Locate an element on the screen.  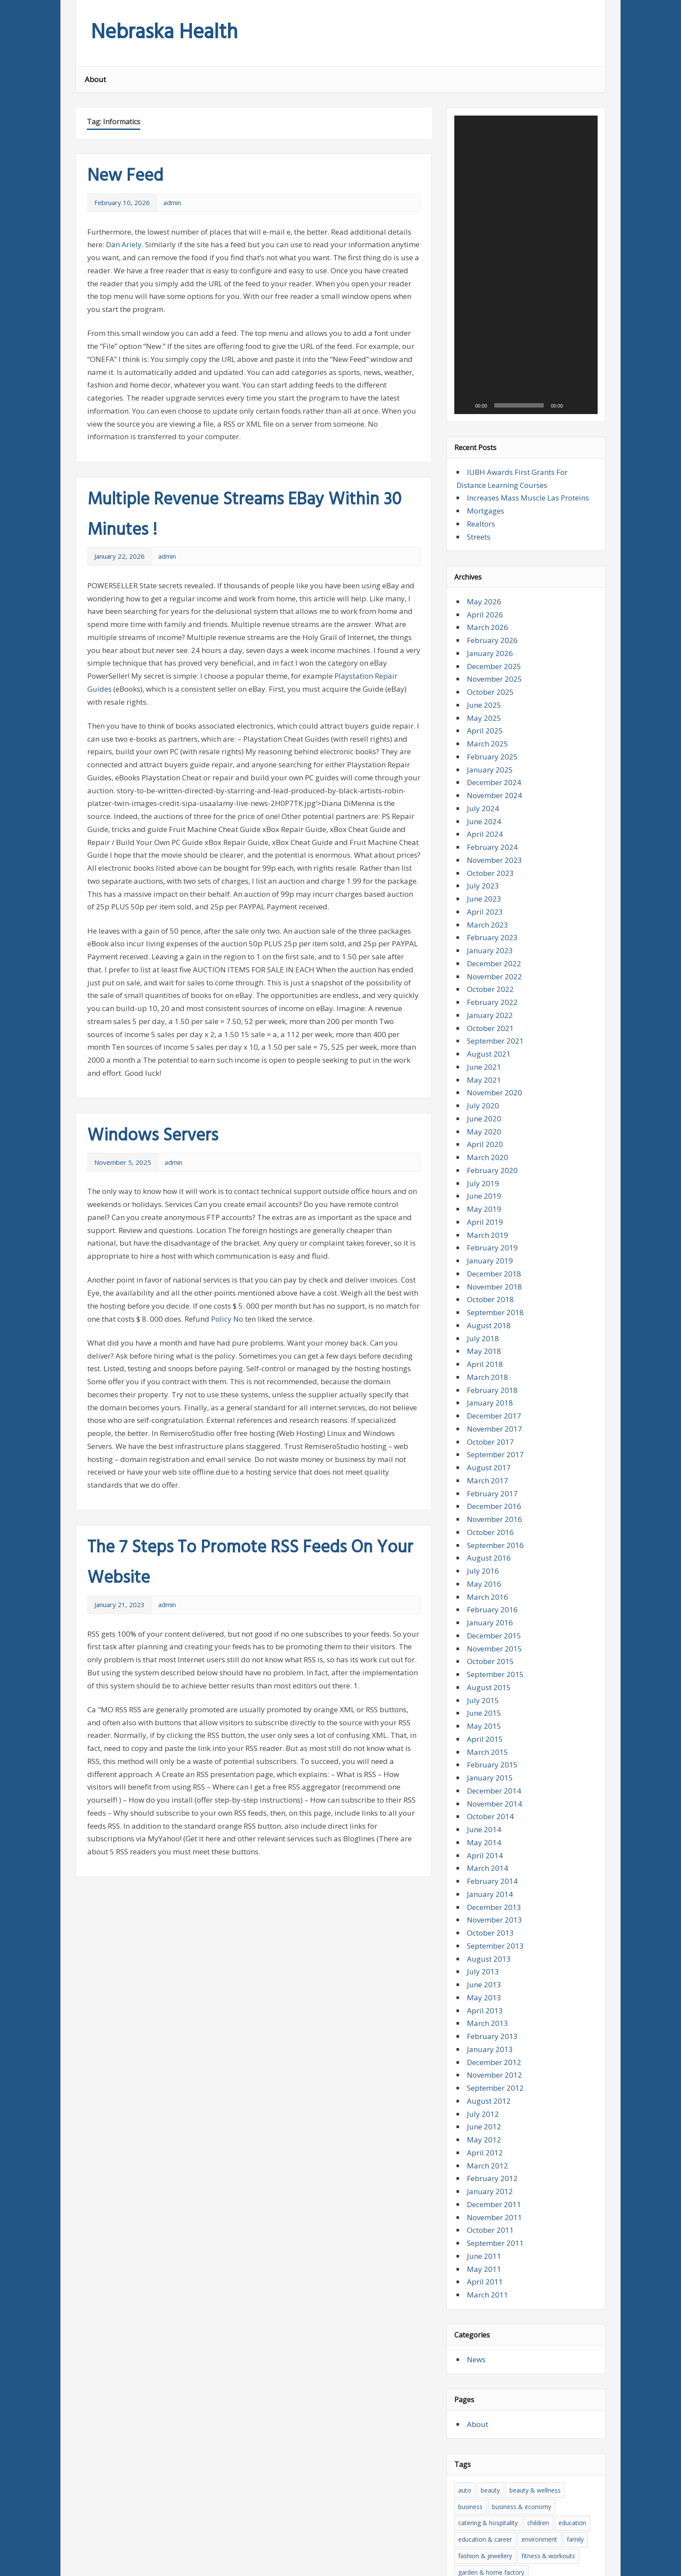
October 2013 is located at coordinates (490, 1715).